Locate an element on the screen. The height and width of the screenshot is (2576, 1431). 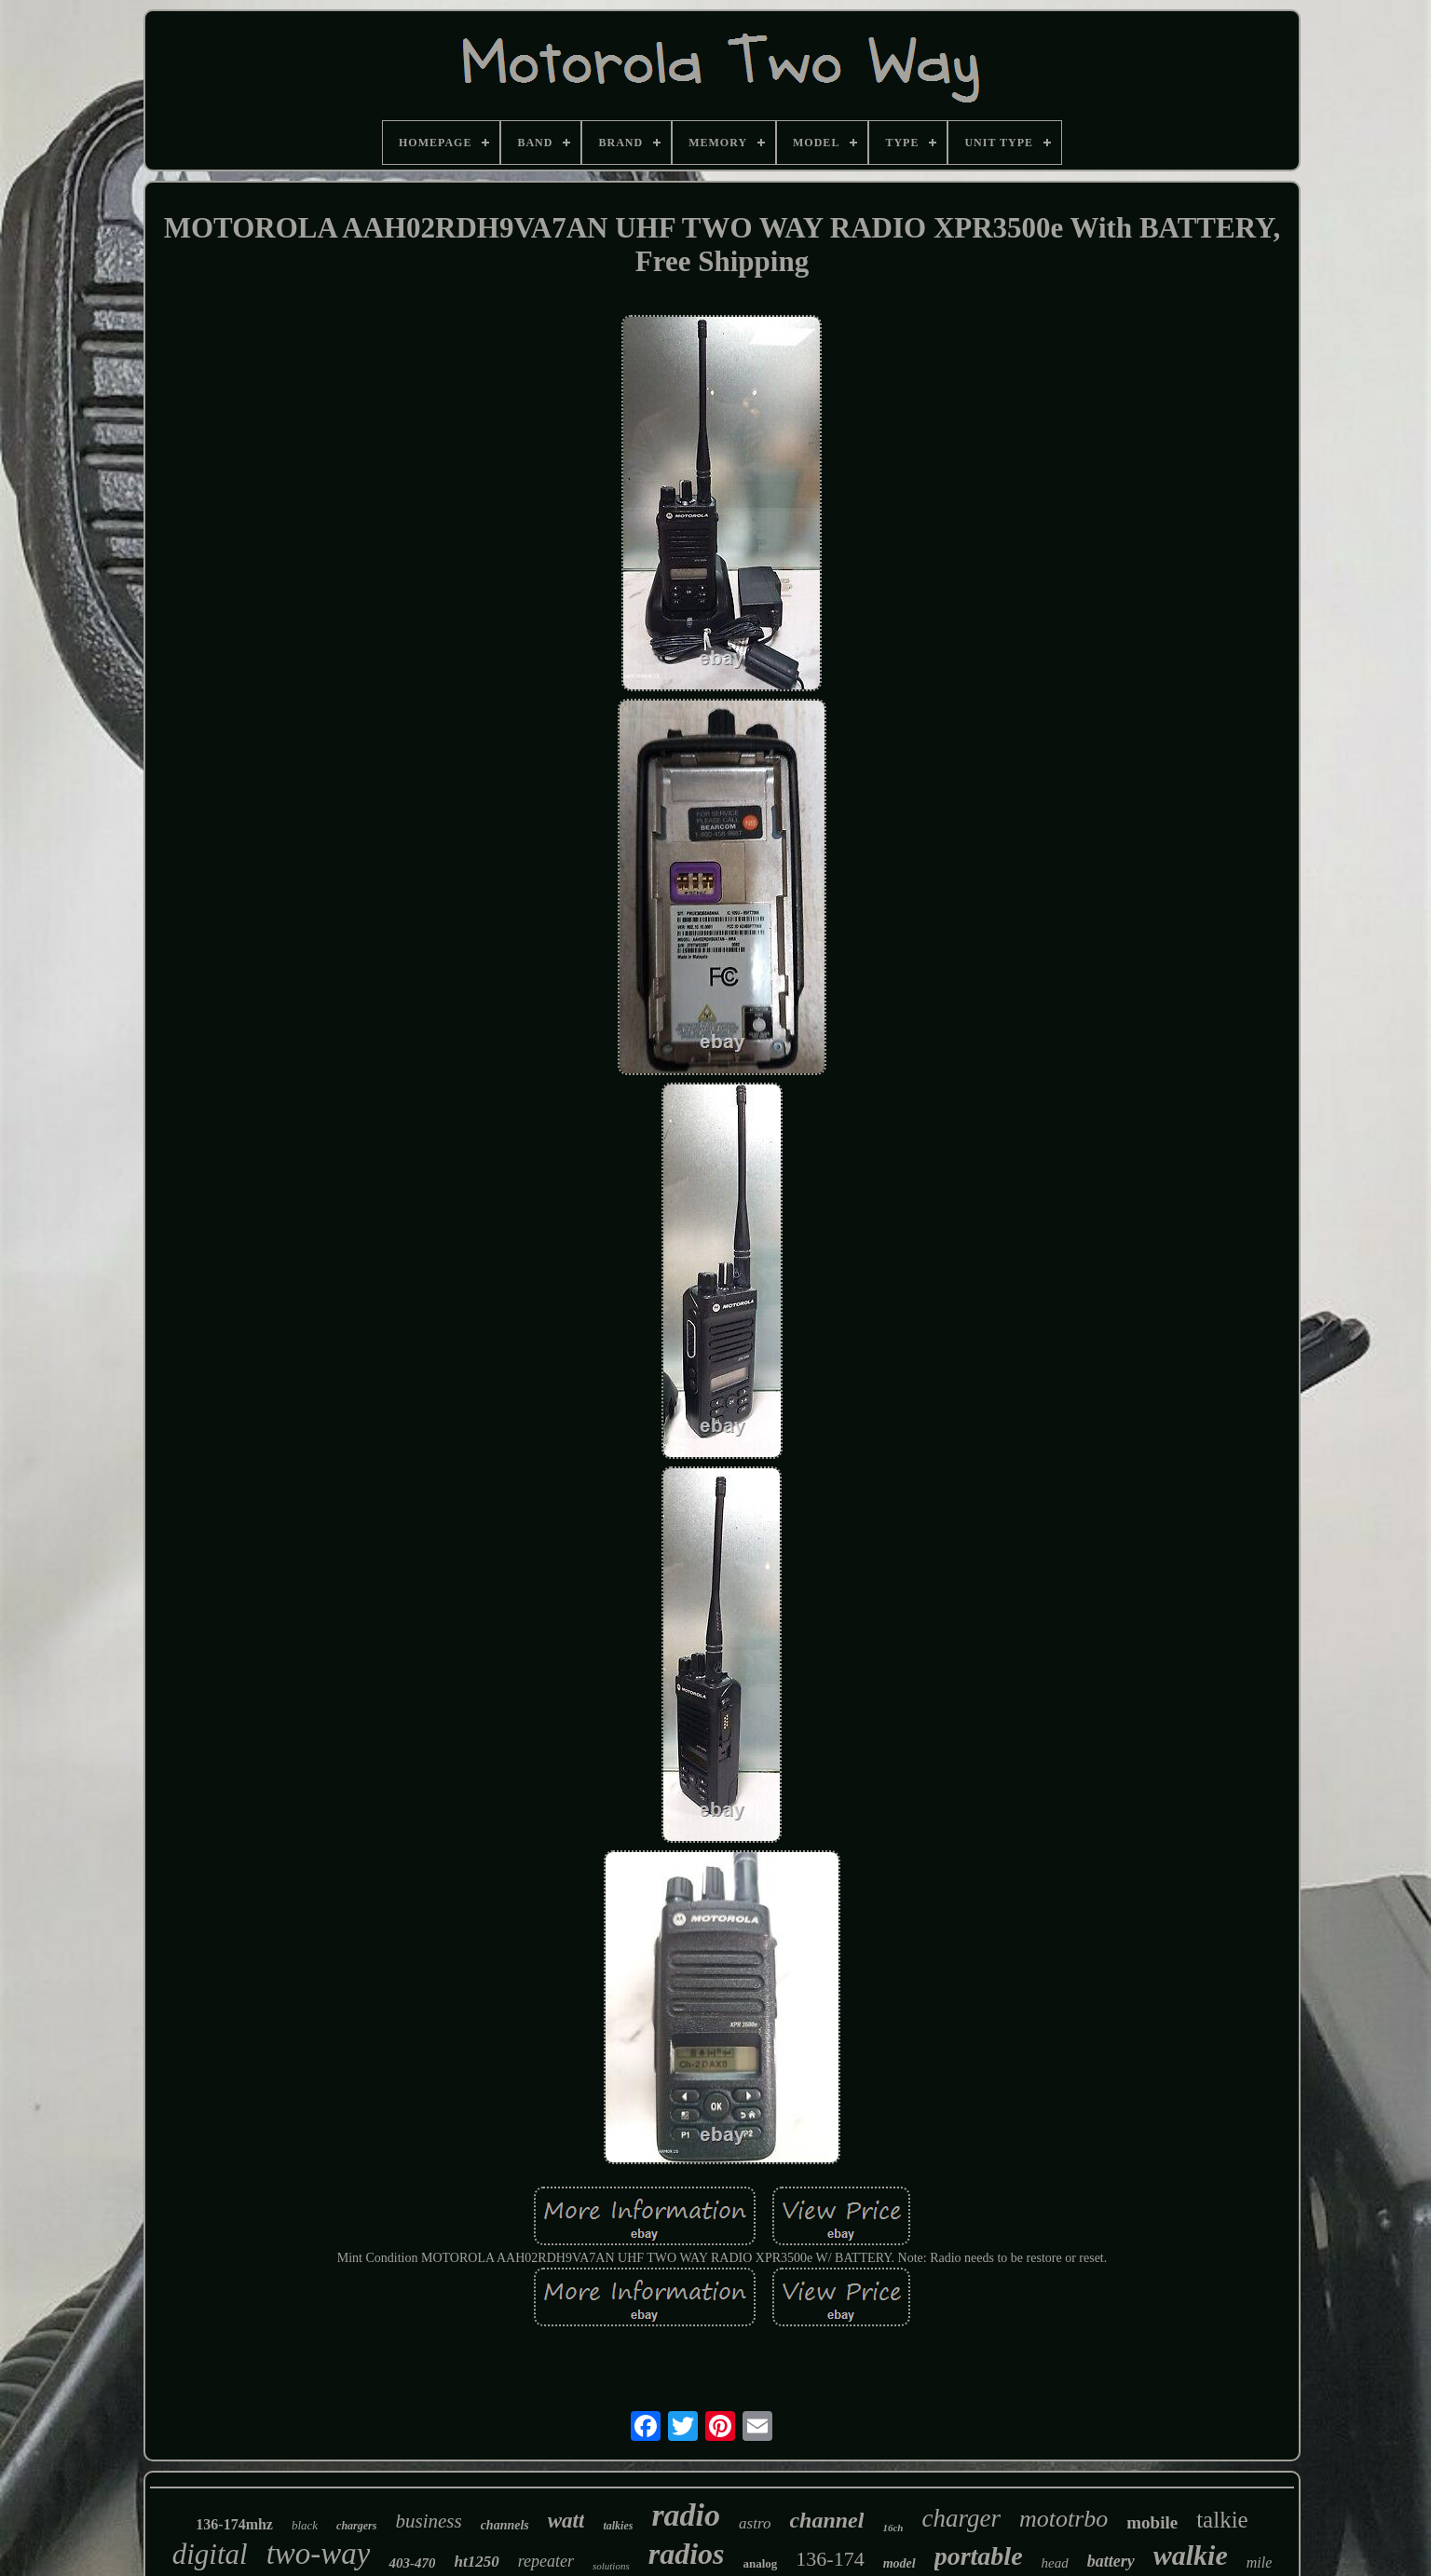
136-174 is located at coordinates (830, 2558).